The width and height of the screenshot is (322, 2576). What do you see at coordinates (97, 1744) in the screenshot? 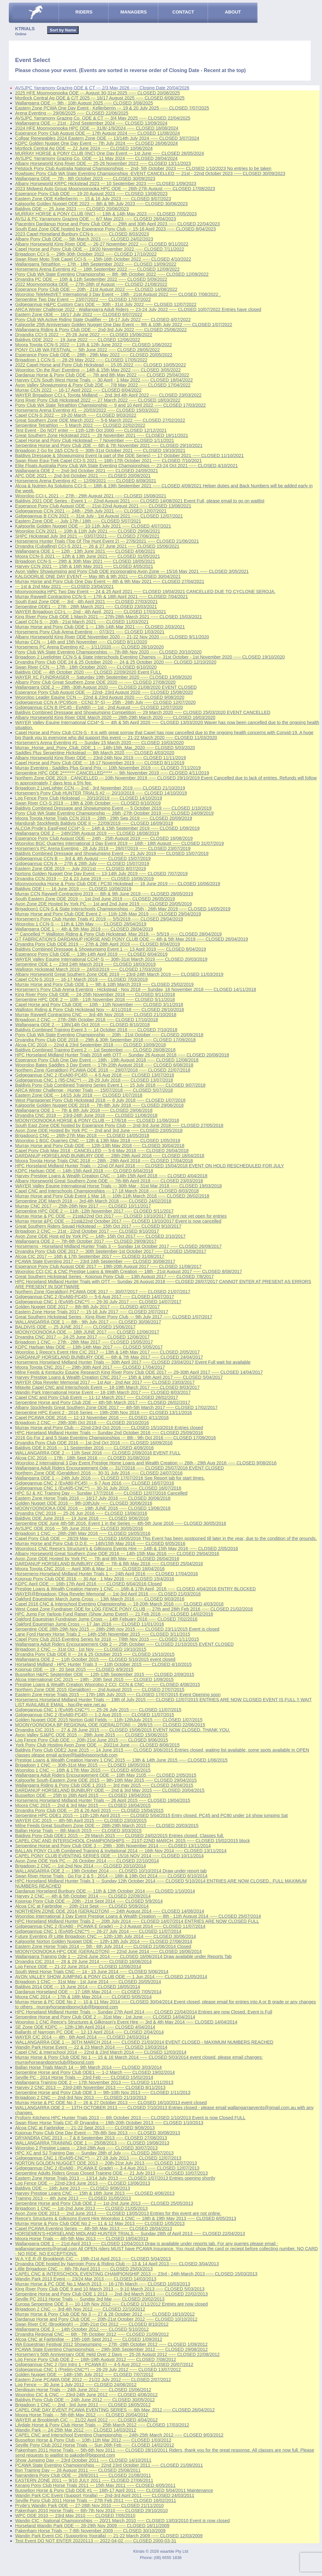
I see `York Pony Club Hosting Avon Zone ODE --- 20/21st June ----- CLOSED 8/06/2015` at bounding box center [97, 1744].